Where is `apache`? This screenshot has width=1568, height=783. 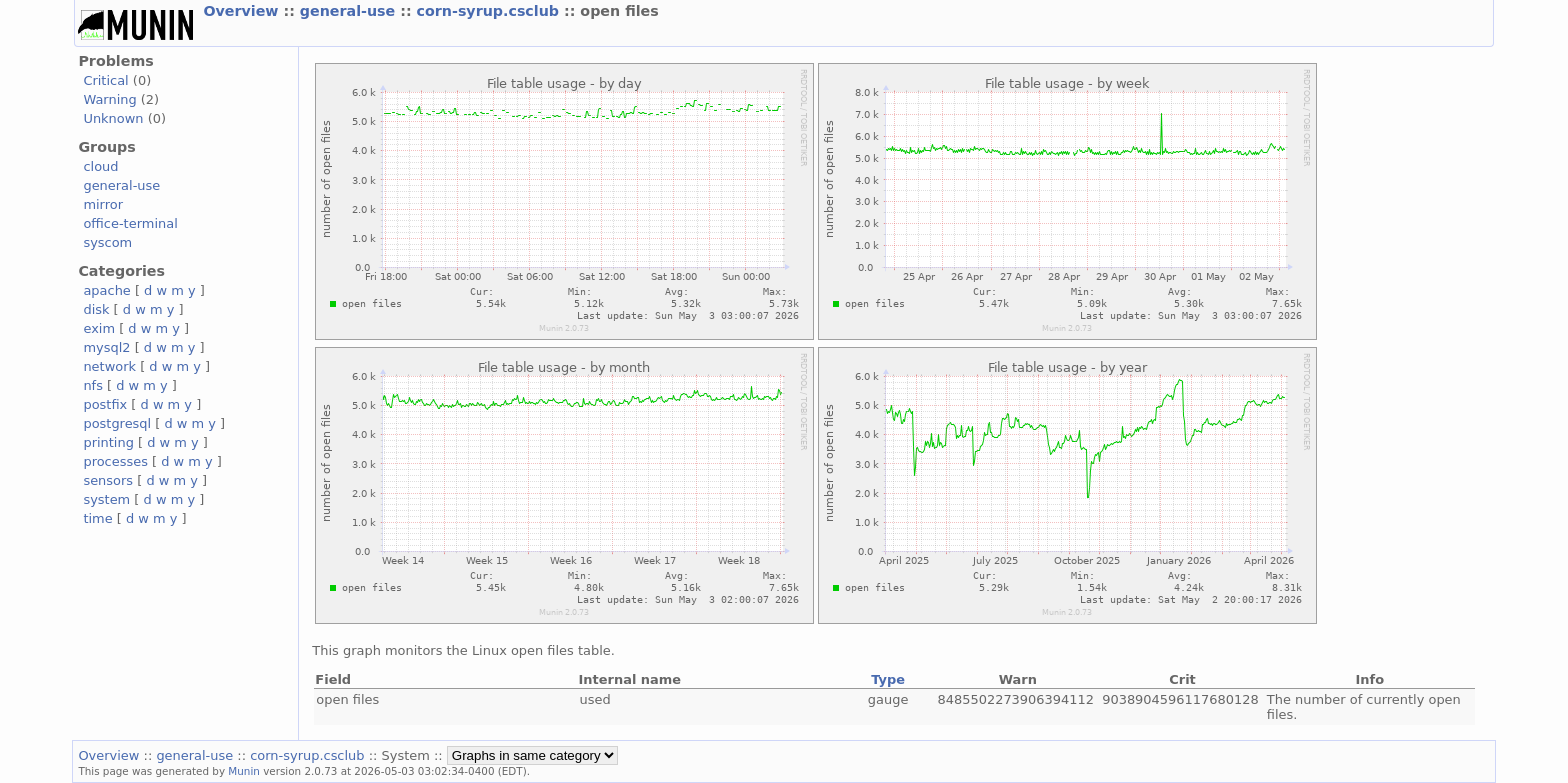
apache is located at coordinates (106, 290).